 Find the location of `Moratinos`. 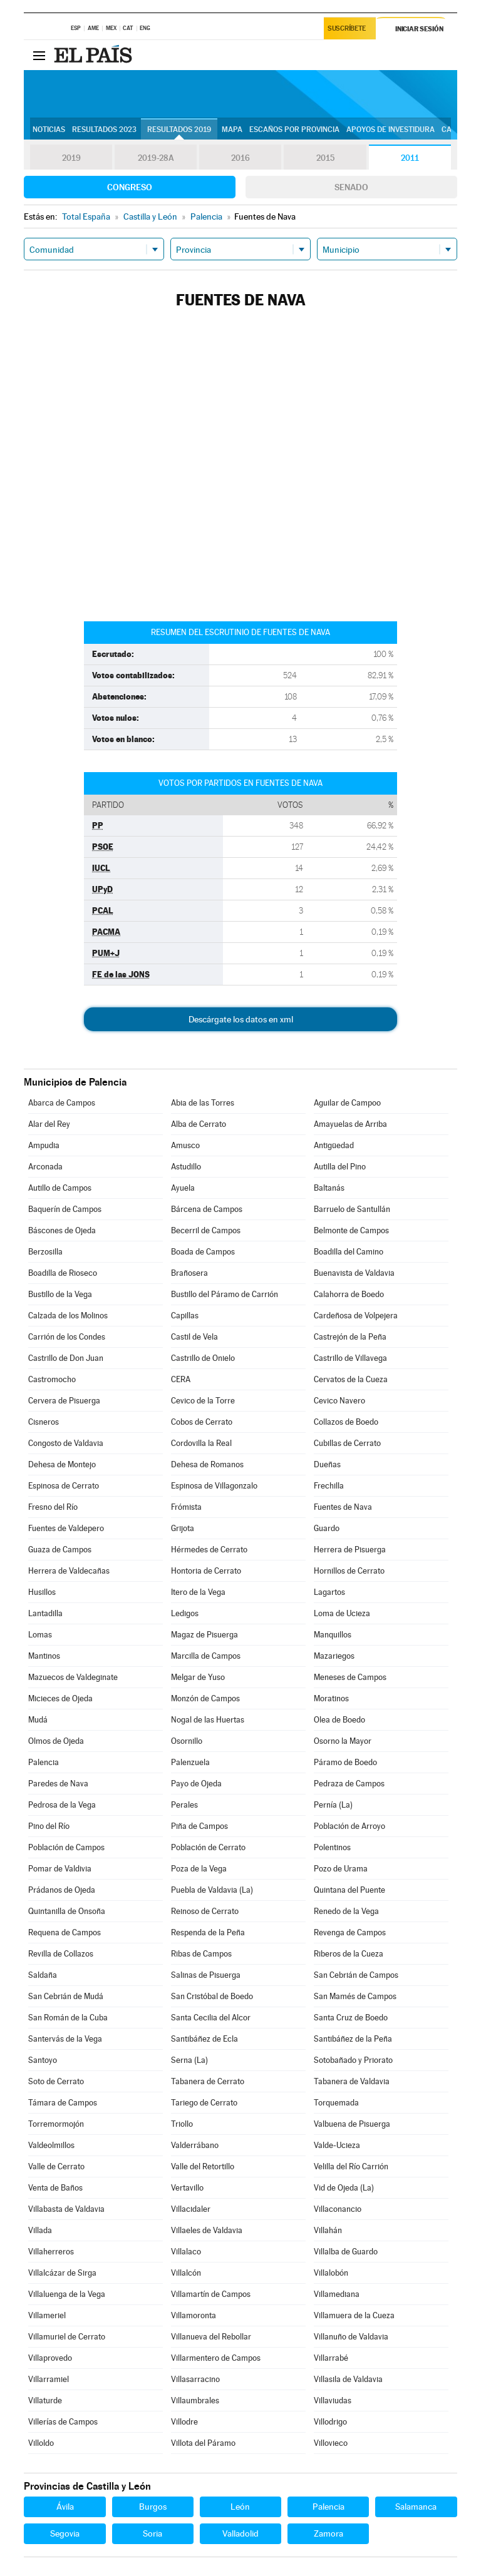

Moratinos is located at coordinates (331, 1698).